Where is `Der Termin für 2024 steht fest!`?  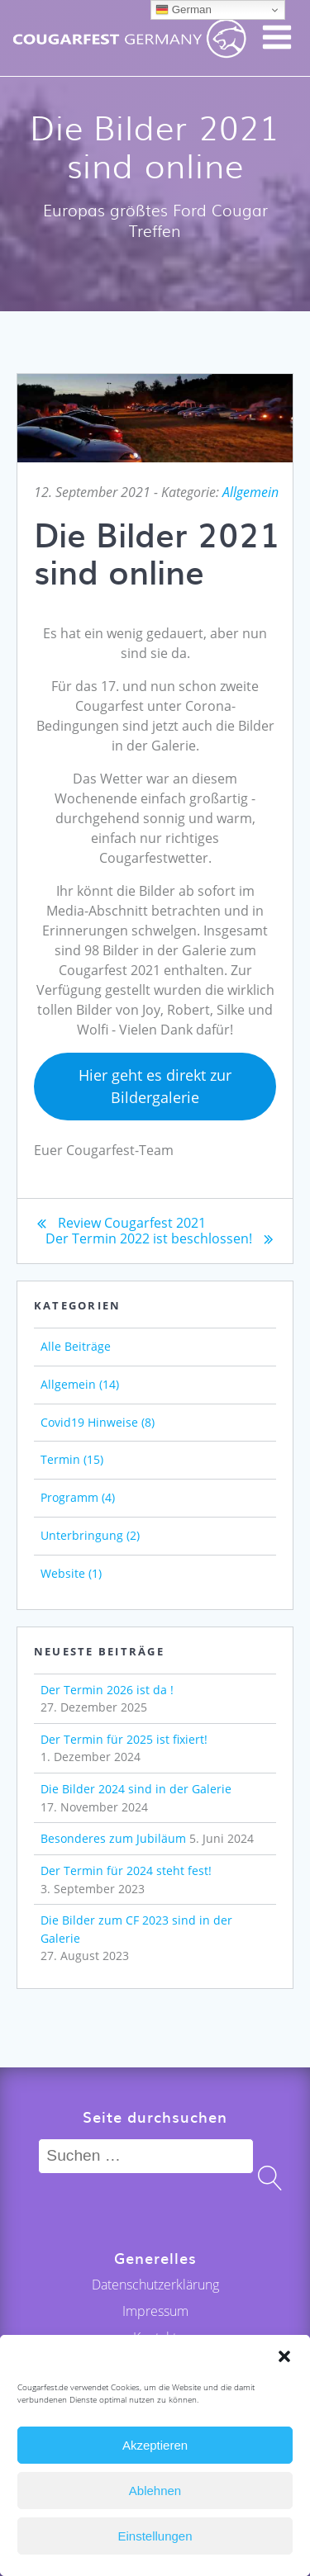 Der Termin für 2024 steht fest! is located at coordinates (126, 1870).